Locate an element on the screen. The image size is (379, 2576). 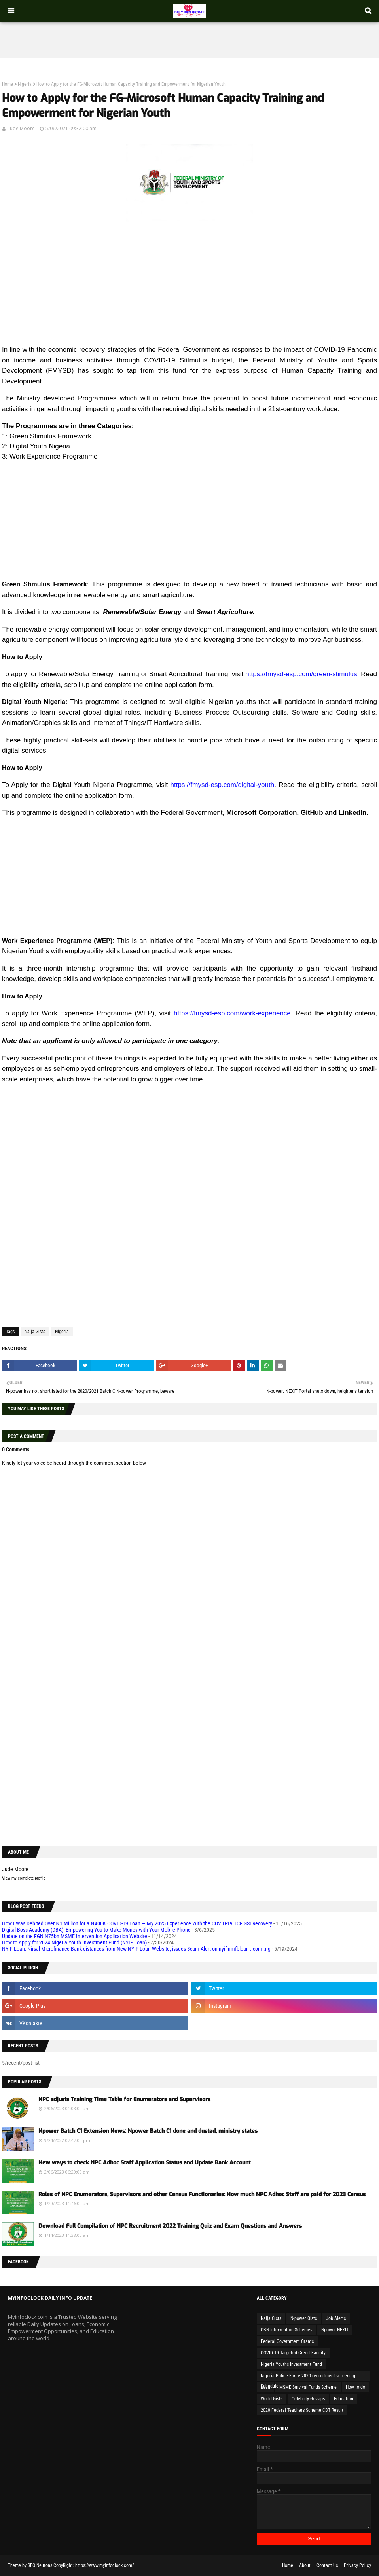
Nigeria Police Force 2020 recruitment screening Schedule is located at coordinates (308, 2377).